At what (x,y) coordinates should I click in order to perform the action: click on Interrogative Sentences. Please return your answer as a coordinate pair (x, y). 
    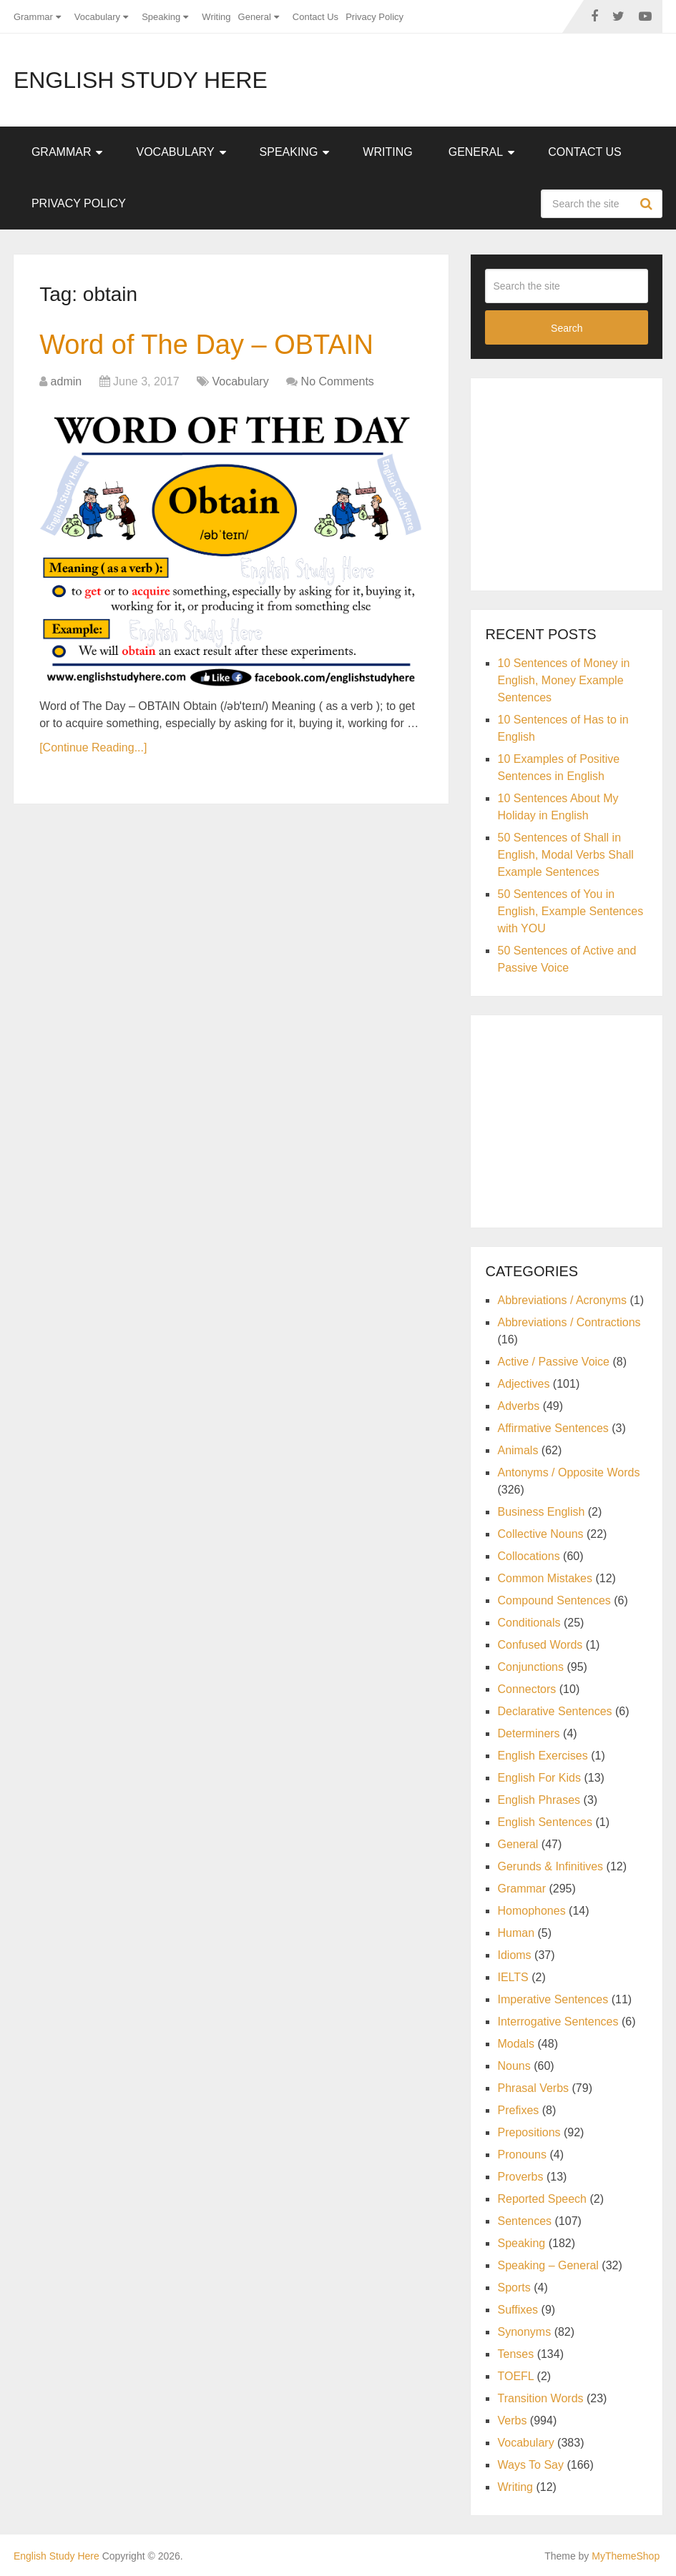
    Looking at the image, I should click on (557, 2021).